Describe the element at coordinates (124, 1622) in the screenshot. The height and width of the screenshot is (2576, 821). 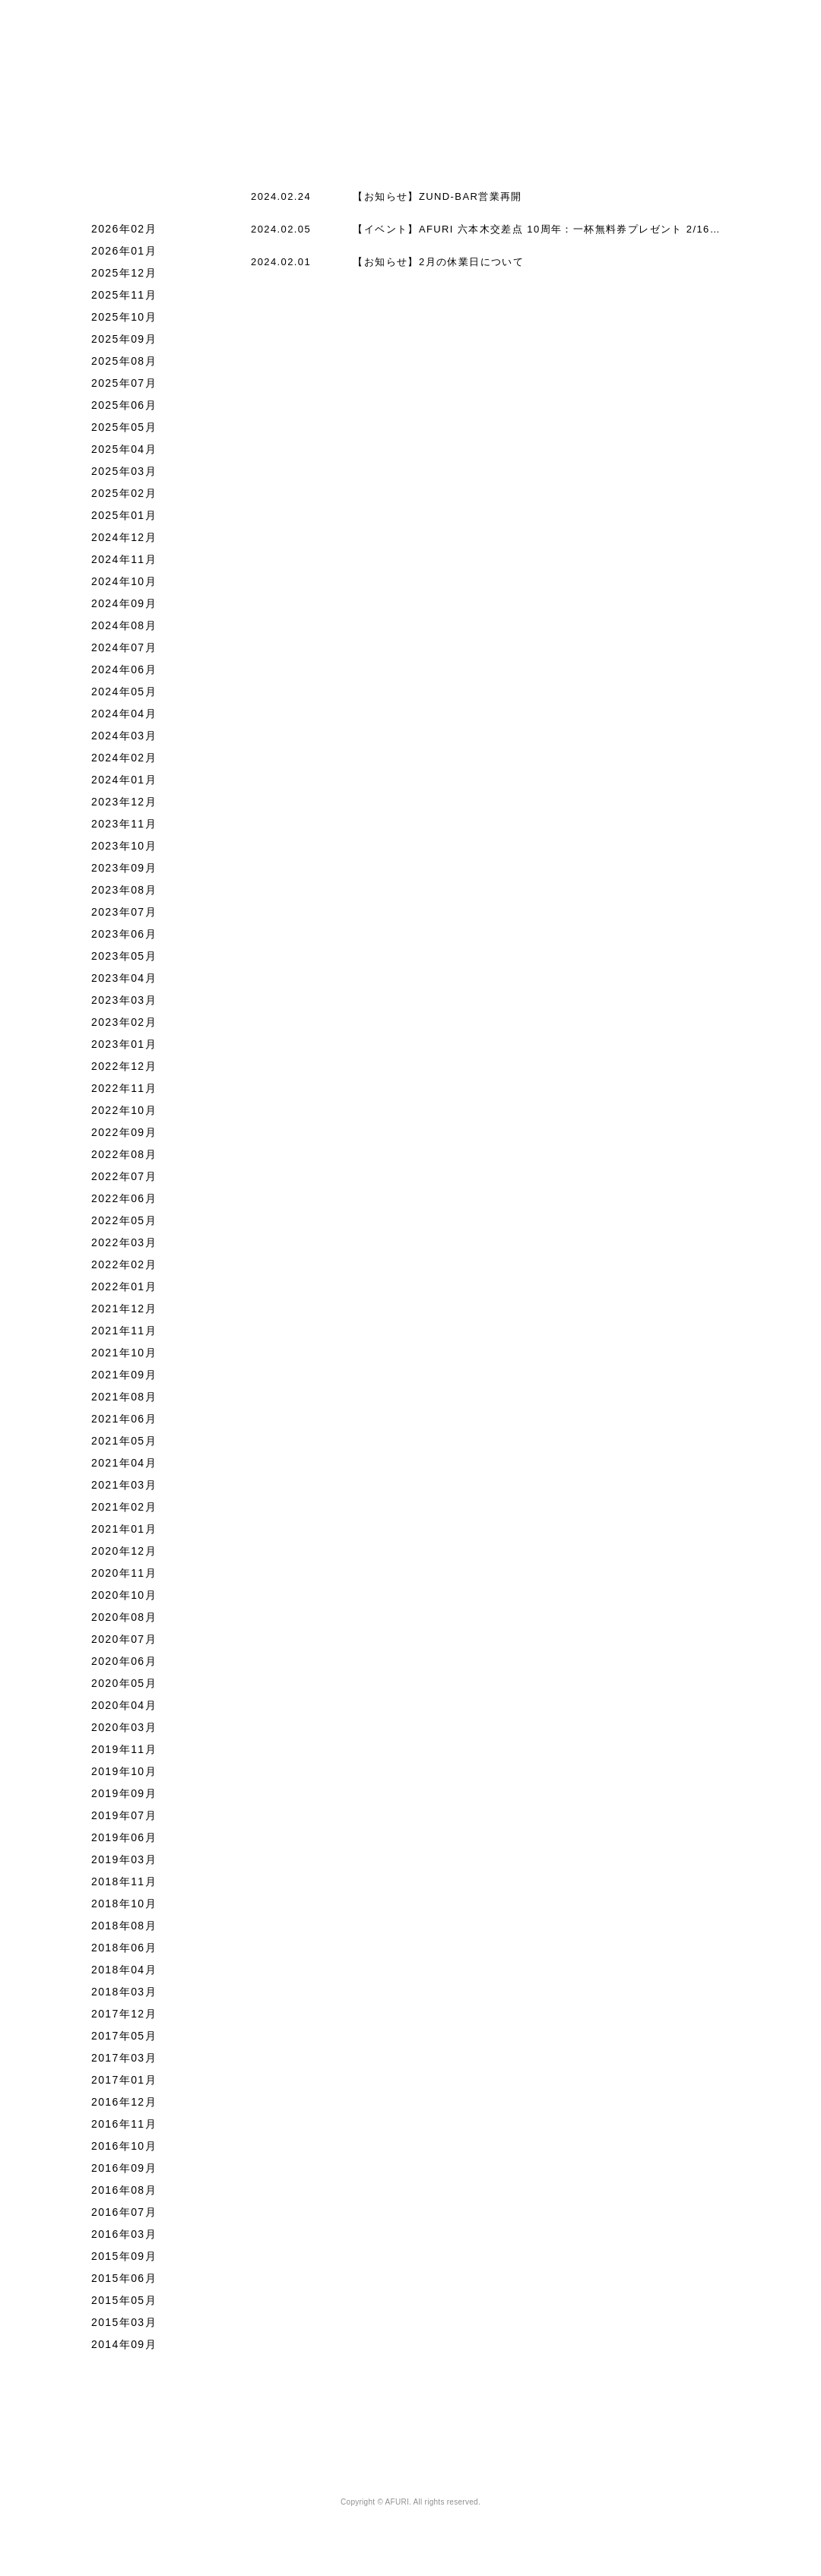
I see `2020年10月` at that location.